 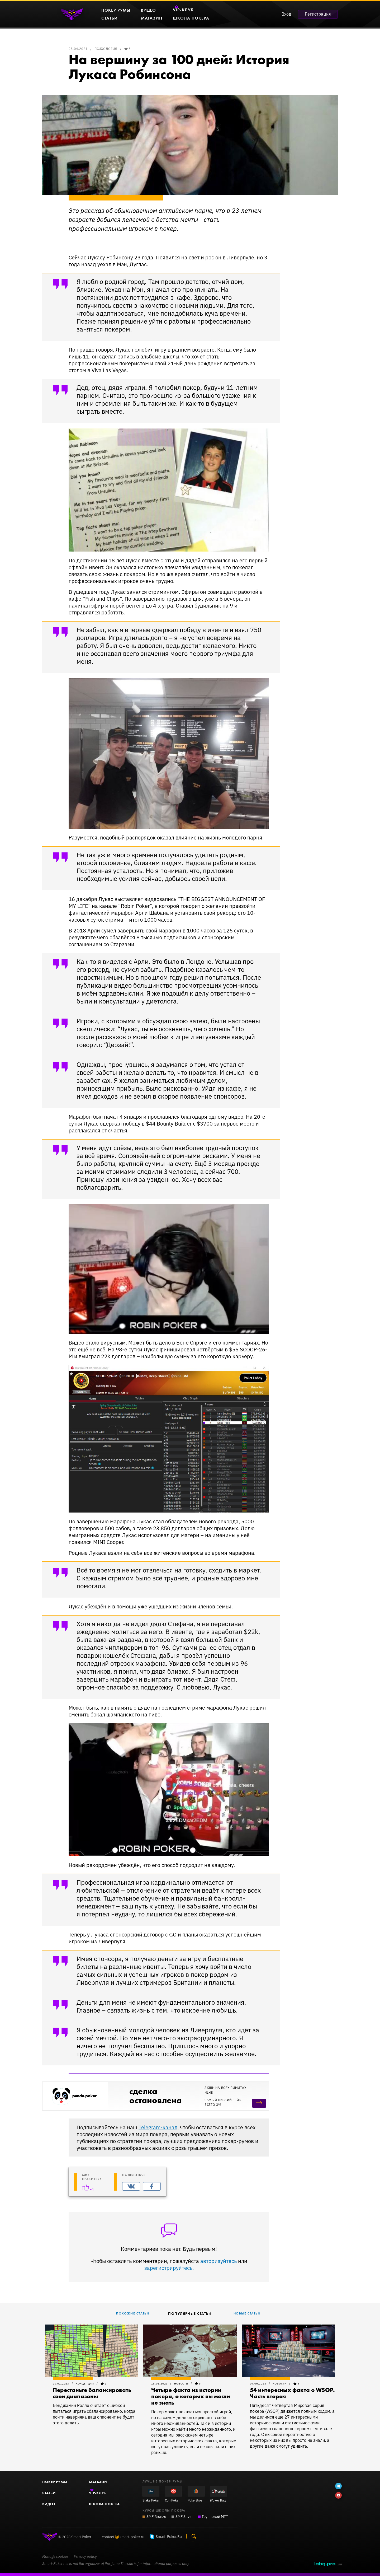 What do you see at coordinates (85, 2556) in the screenshot?
I see `Privacy policy` at bounding box center [85, 2556].